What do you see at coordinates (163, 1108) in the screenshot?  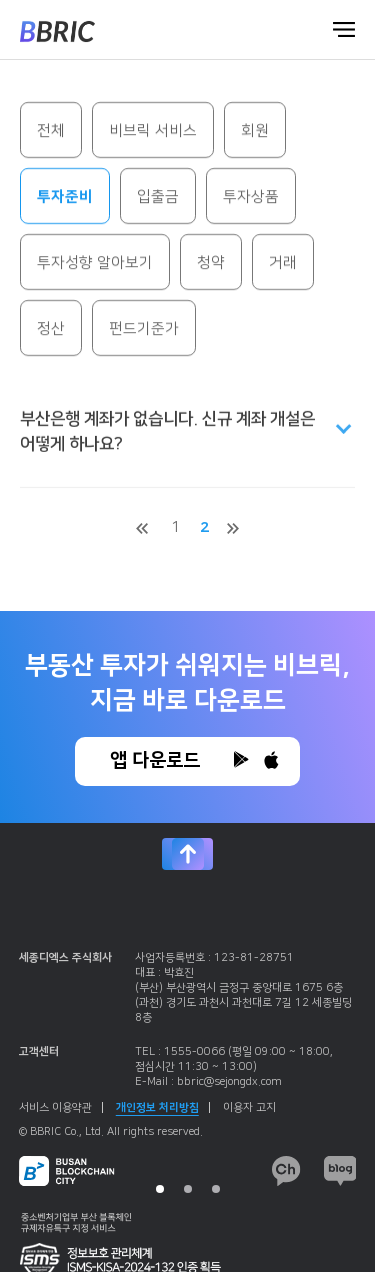 I see `개인정보 처리방침` at bounding box center [163, 1108].